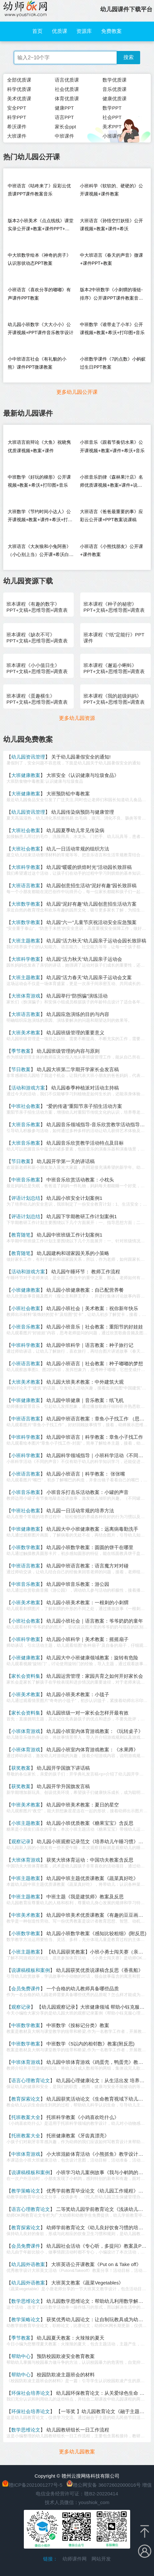  I want to click on 大班健康教案, so click(25, 775).